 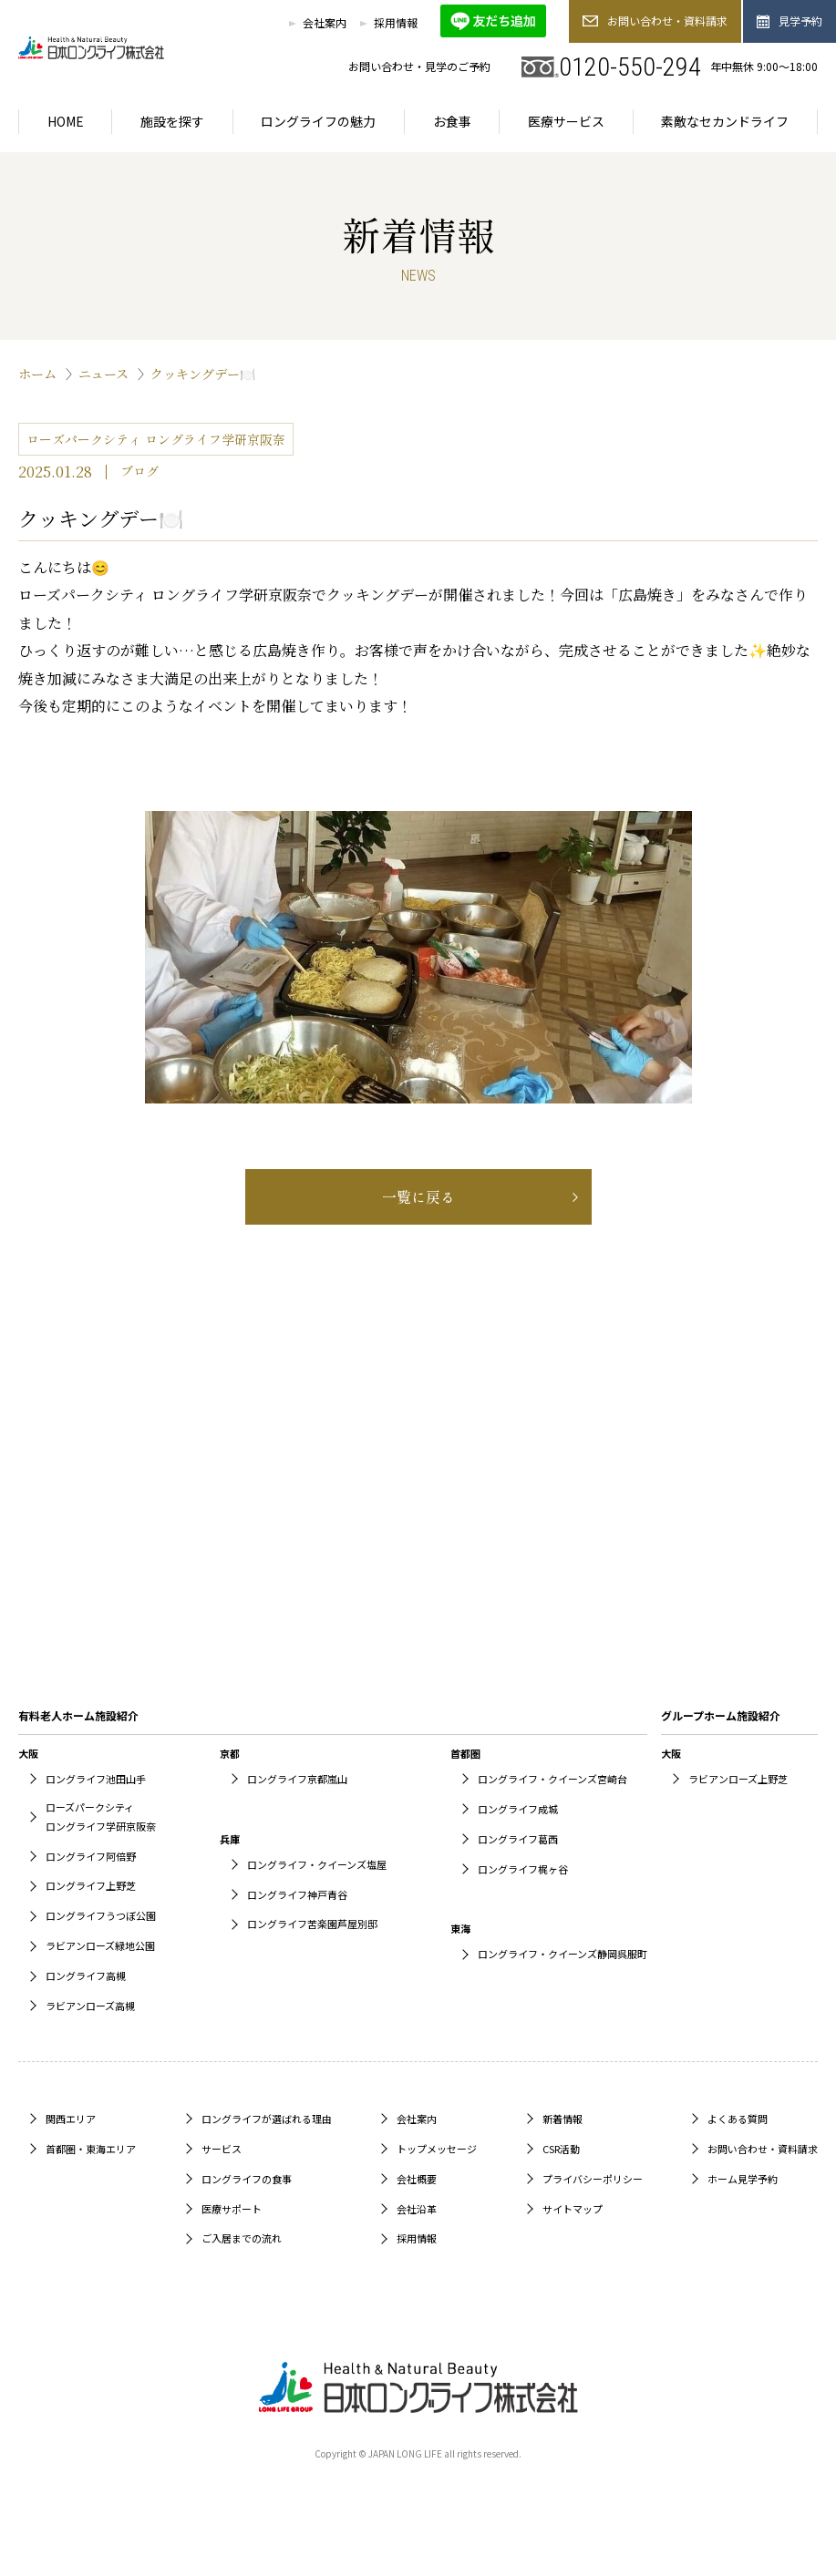 What do you see at coordinates (552, 1778) in the screenshot?
I see `ロングライフ・クイーンズ宮崎台` at bounding box center [552, 1778].